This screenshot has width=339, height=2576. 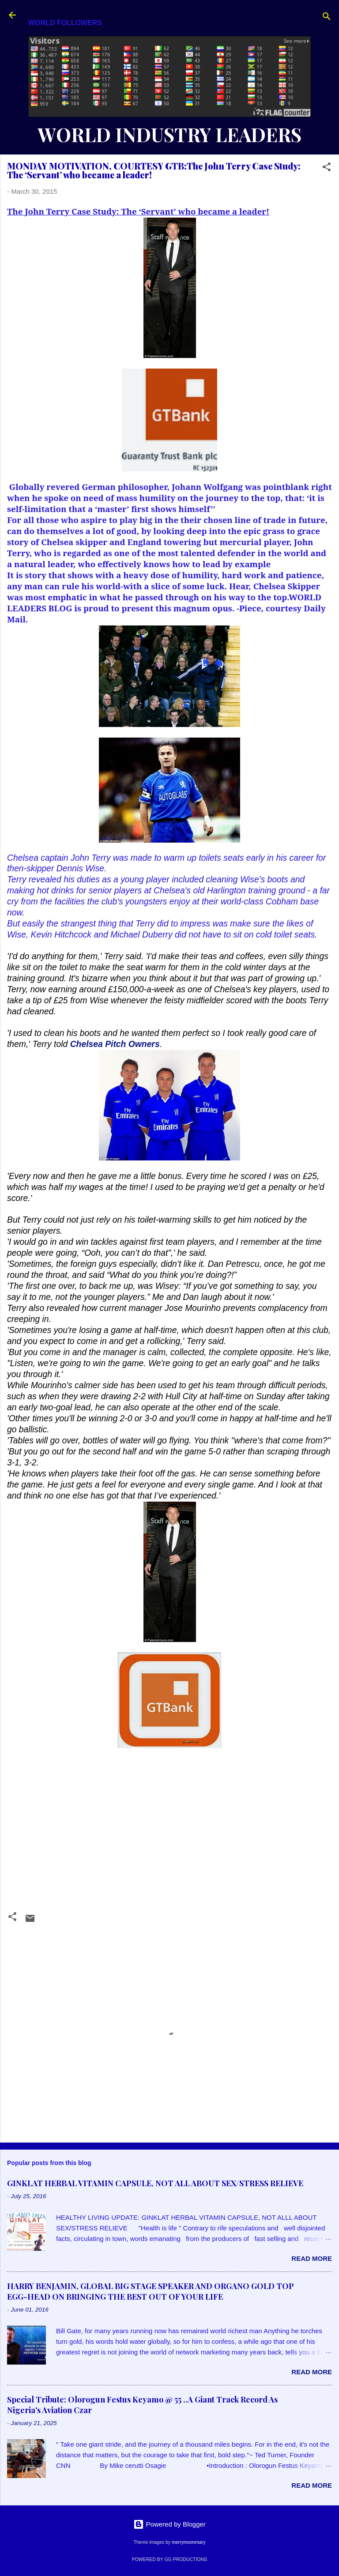 What do you see at coordinates (188, 2542) in the screenshot?
I see `merrymoonmary` at bounding box center [188, 2542].